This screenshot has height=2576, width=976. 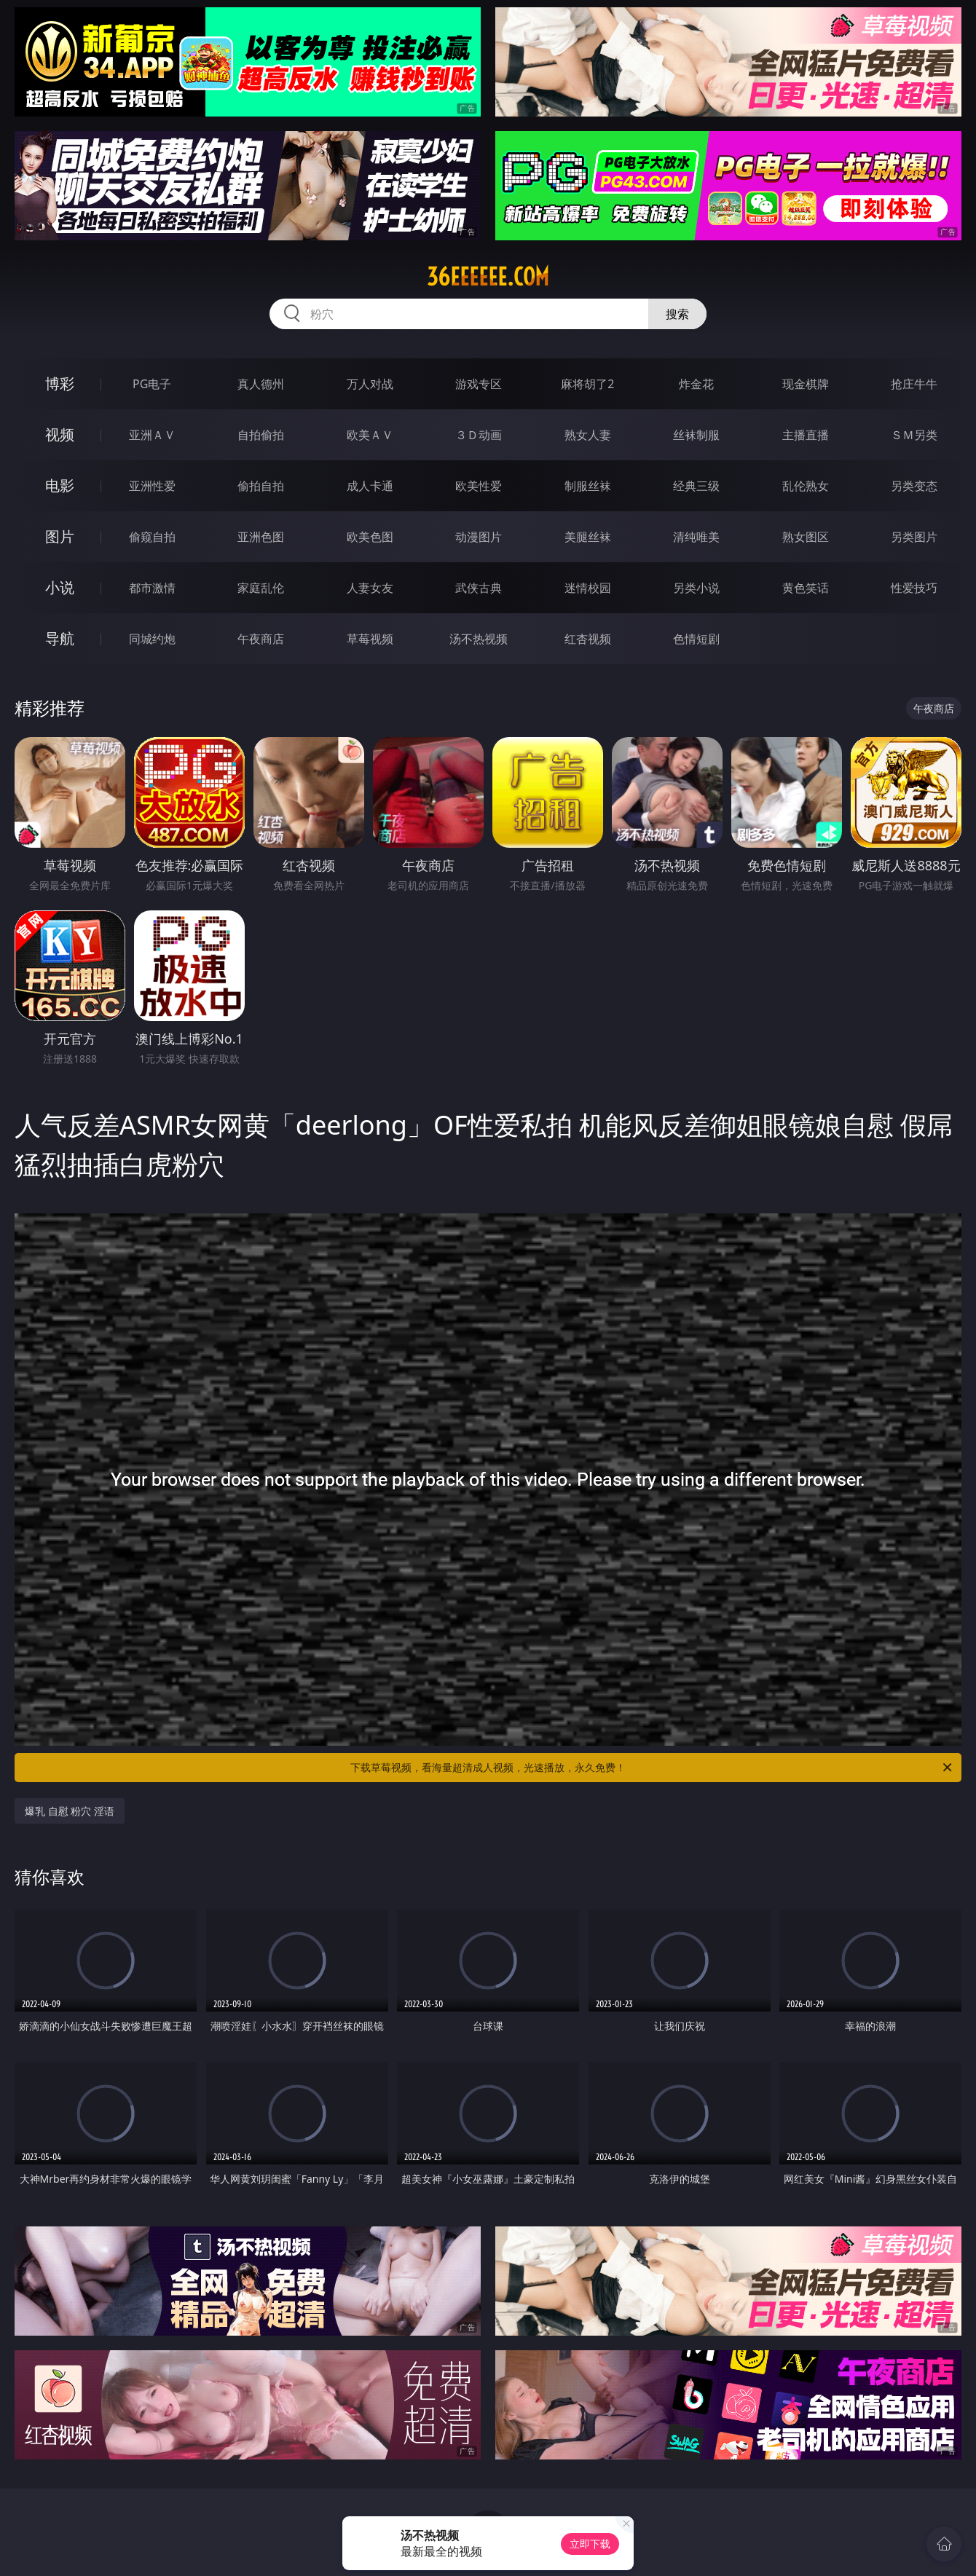 I want to click on 武侠古典, so click(x=478, y=588).